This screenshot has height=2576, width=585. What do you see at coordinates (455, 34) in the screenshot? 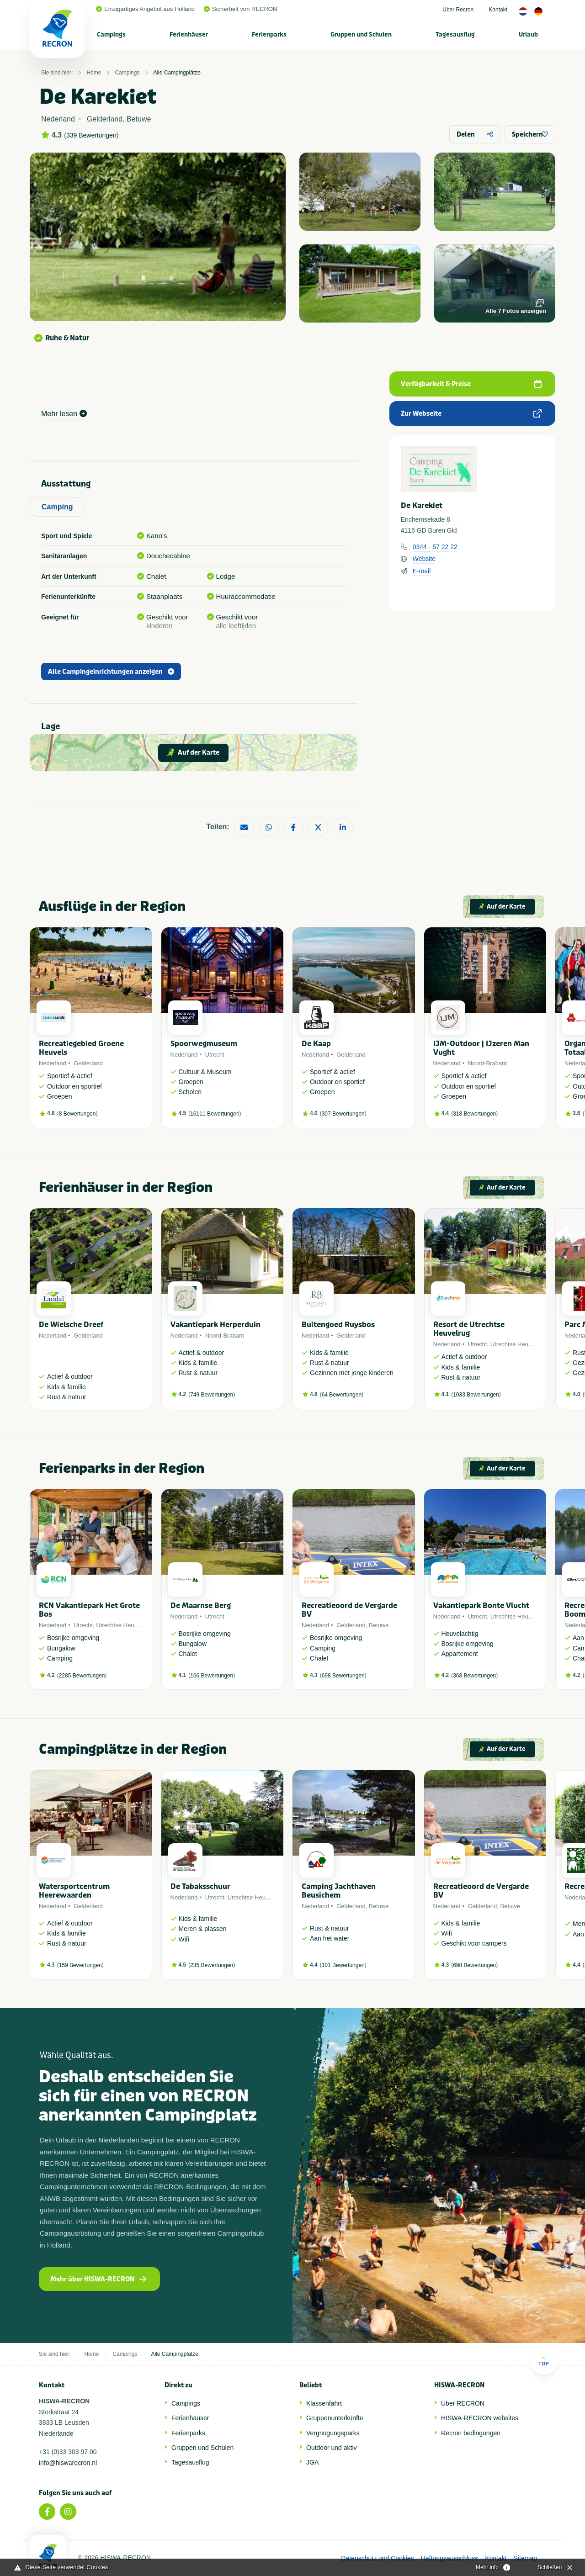
I see `Tagesausflug` at bounding box center [455, 34].